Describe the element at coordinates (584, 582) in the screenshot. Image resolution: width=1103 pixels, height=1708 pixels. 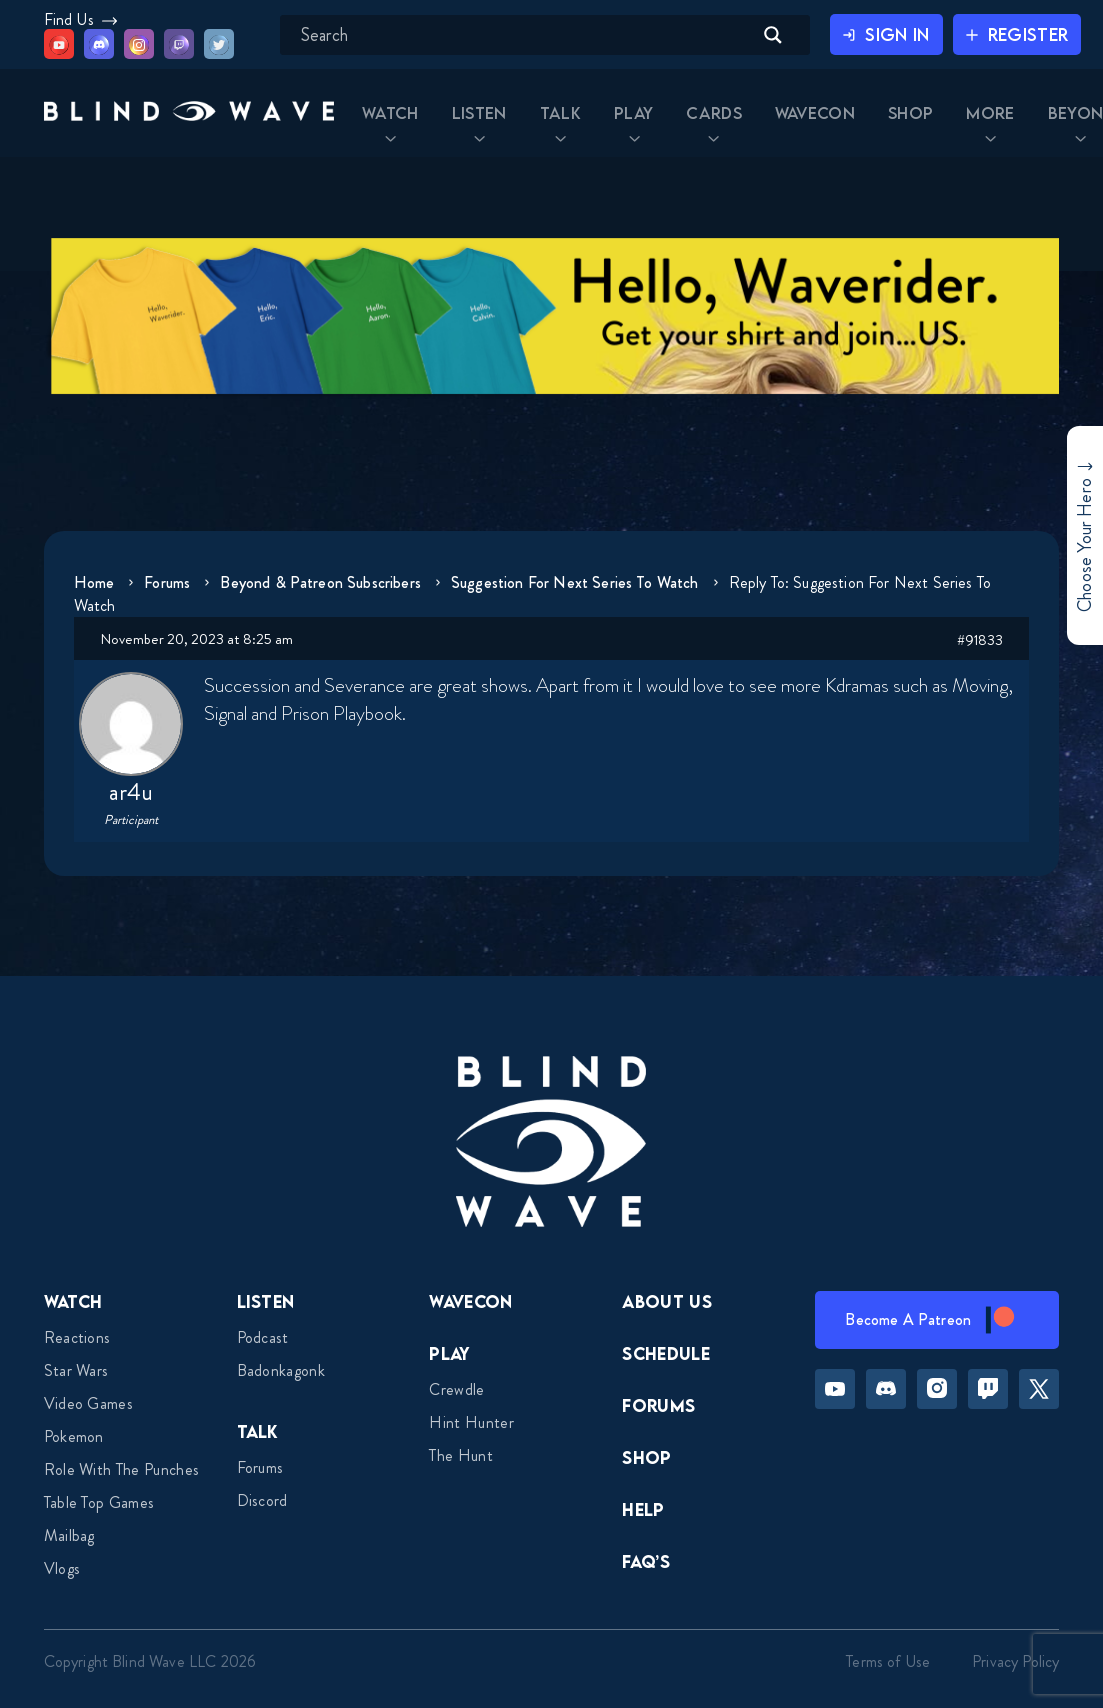
I see `Suggestion for Next Series to Watch` at that location.